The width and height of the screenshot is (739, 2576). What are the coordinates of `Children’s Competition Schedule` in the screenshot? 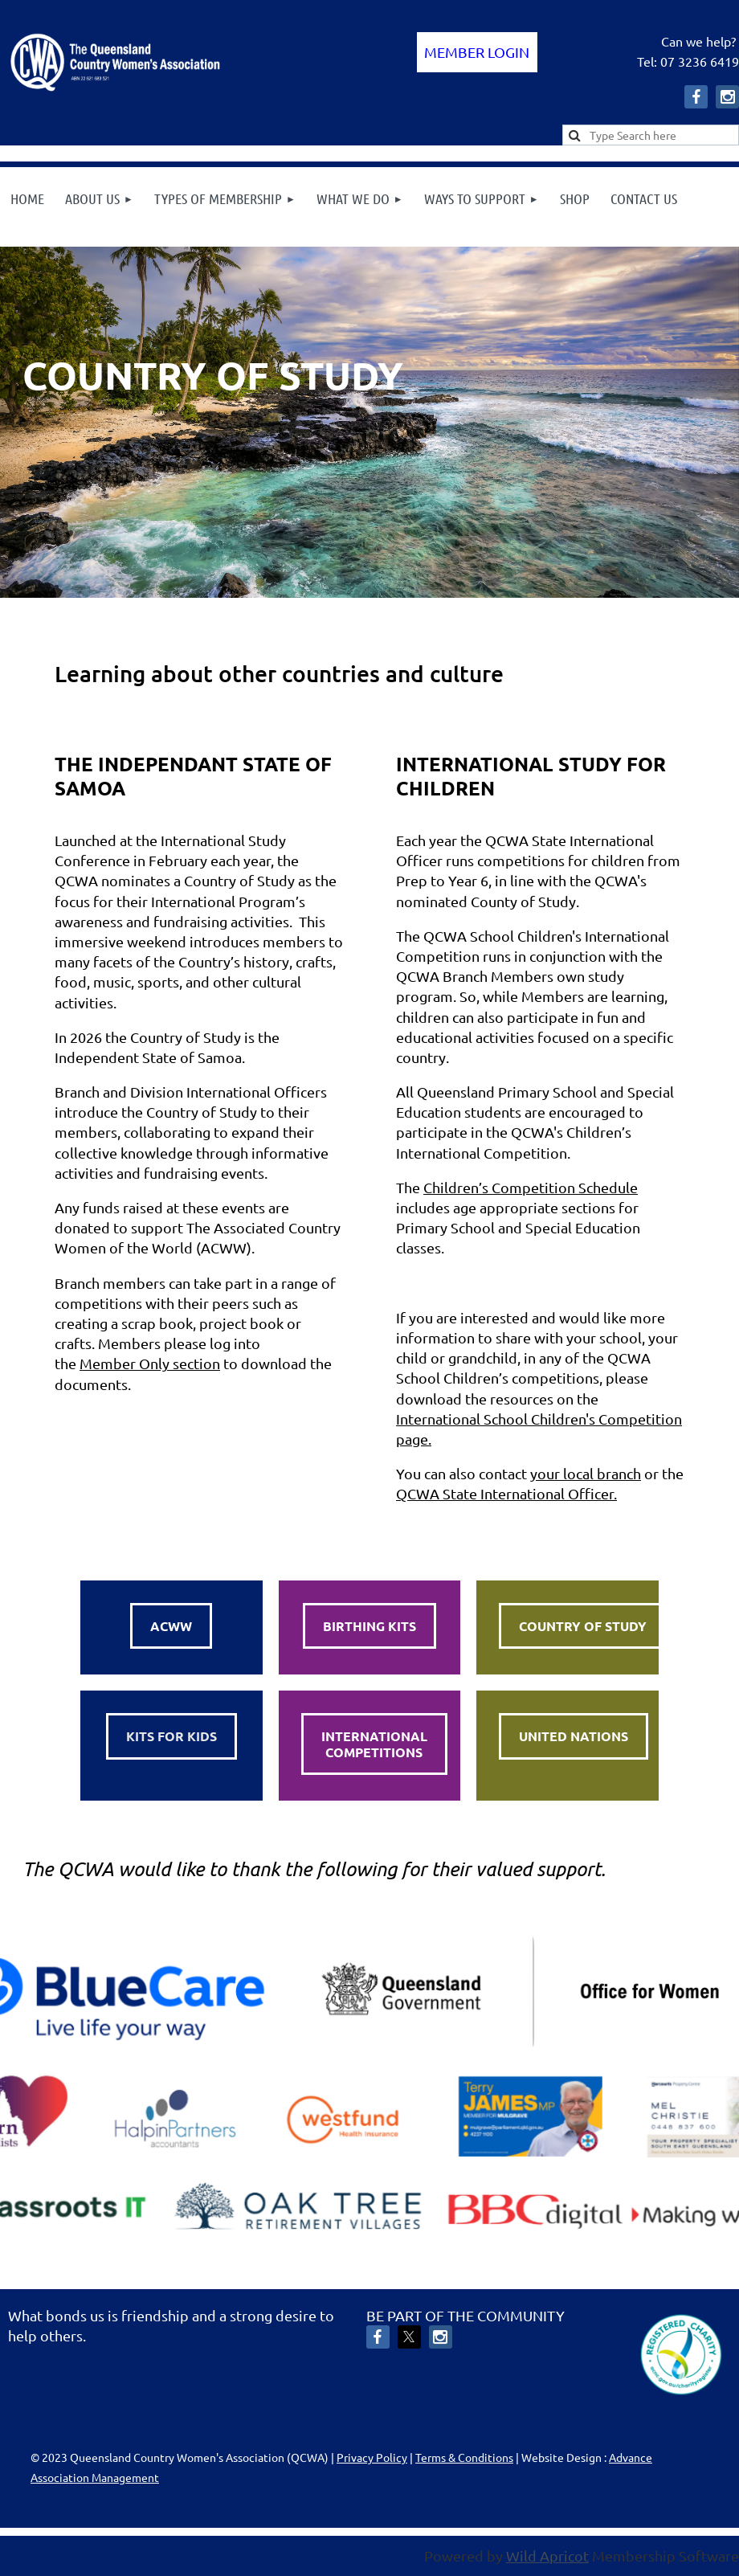 It's located at (530, 1187).